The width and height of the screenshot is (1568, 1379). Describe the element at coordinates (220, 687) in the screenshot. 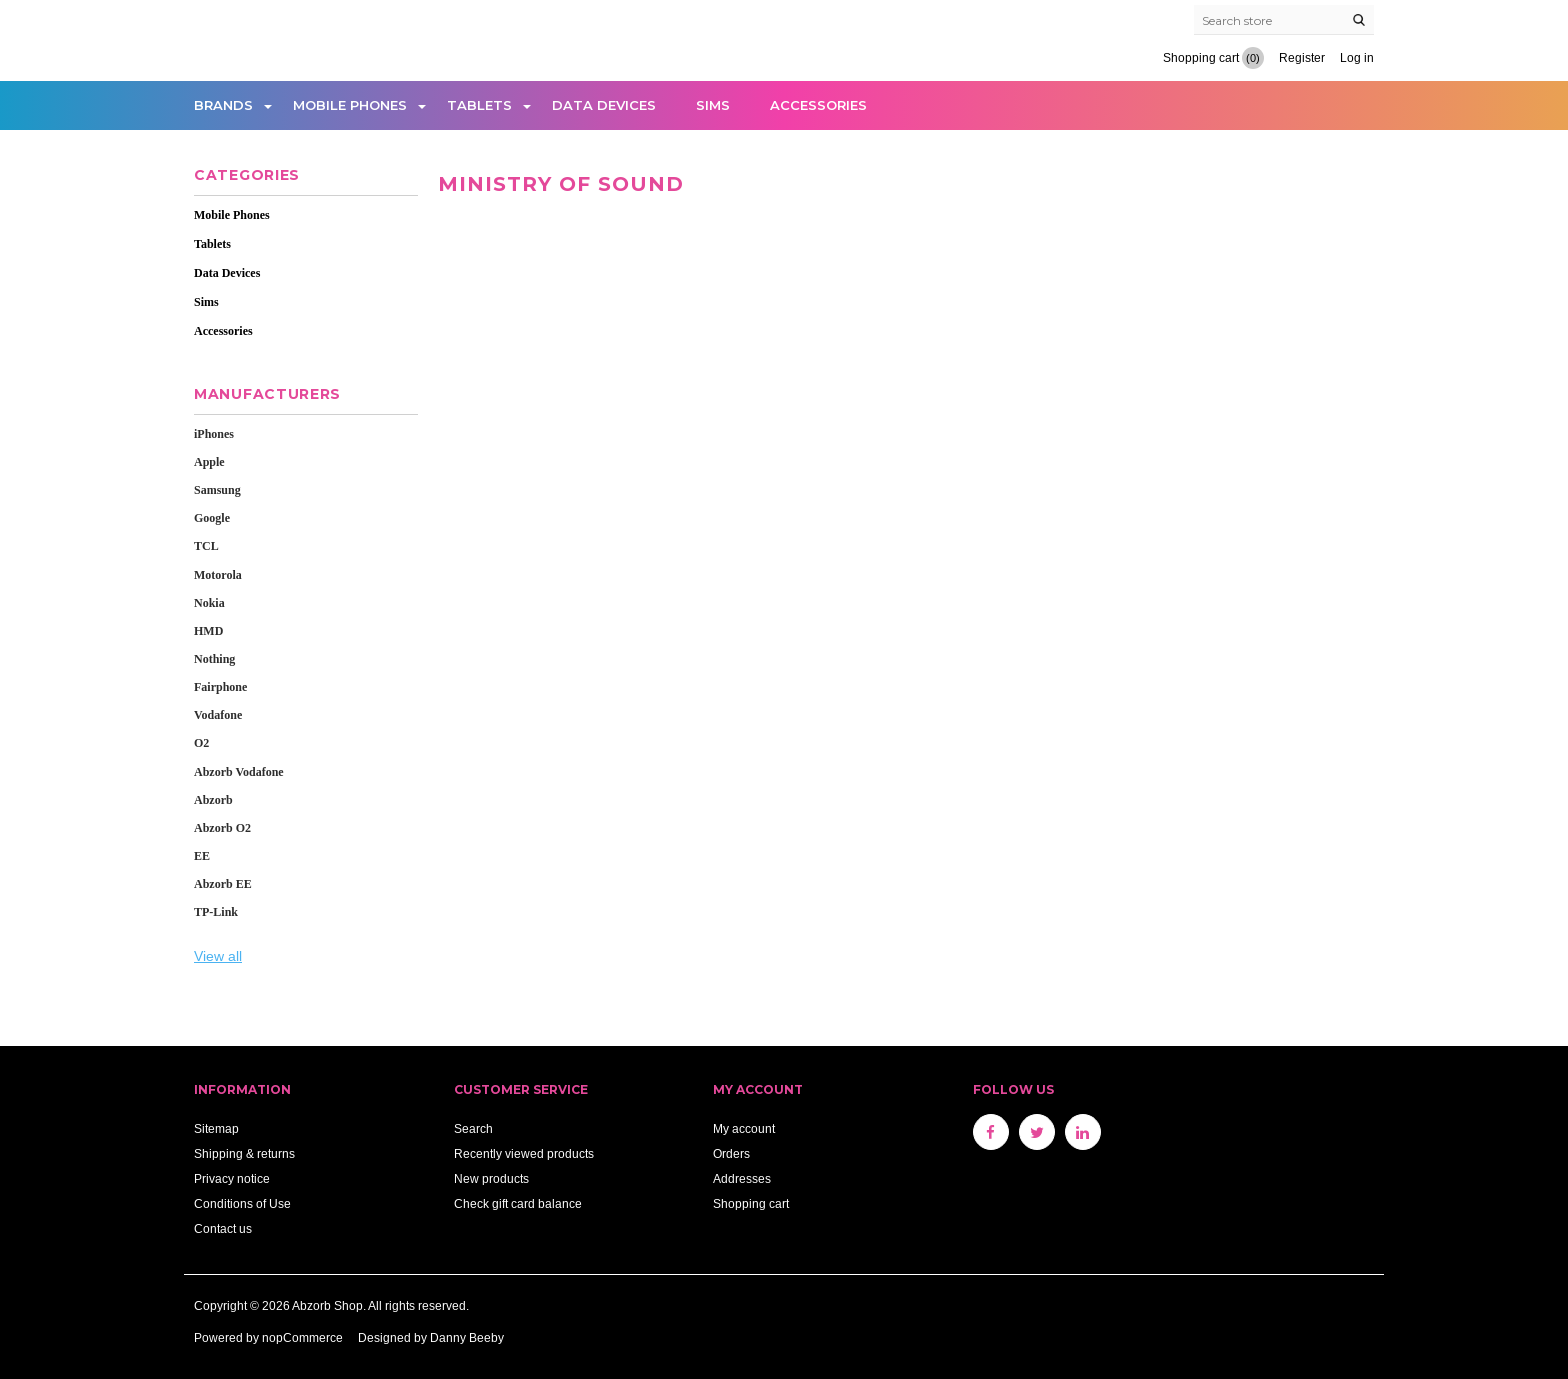

I see `Fairphone` at that location.